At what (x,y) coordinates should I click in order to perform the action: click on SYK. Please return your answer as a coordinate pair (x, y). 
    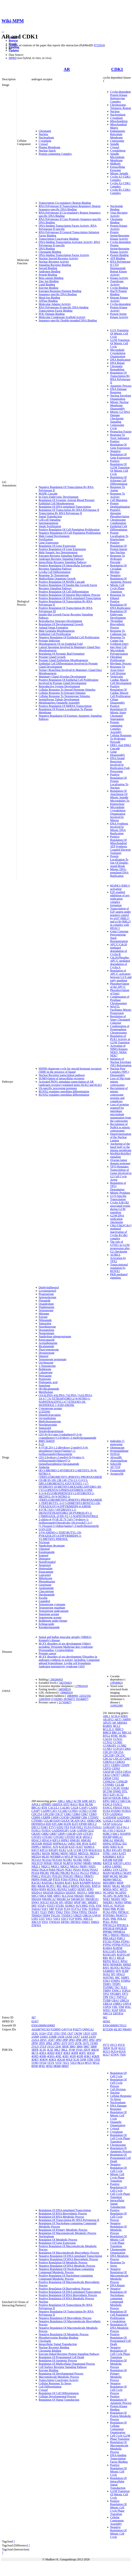
    Looking at the image, I should click on (98, 1905).